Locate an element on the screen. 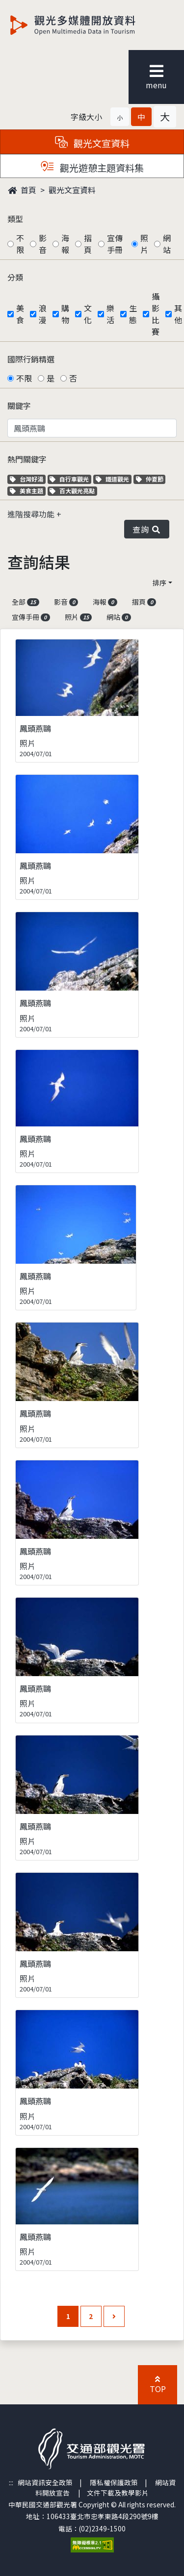 The height and width of the screenshot is (2576, 184). 浪漫 is located at coordinates (43, 314).